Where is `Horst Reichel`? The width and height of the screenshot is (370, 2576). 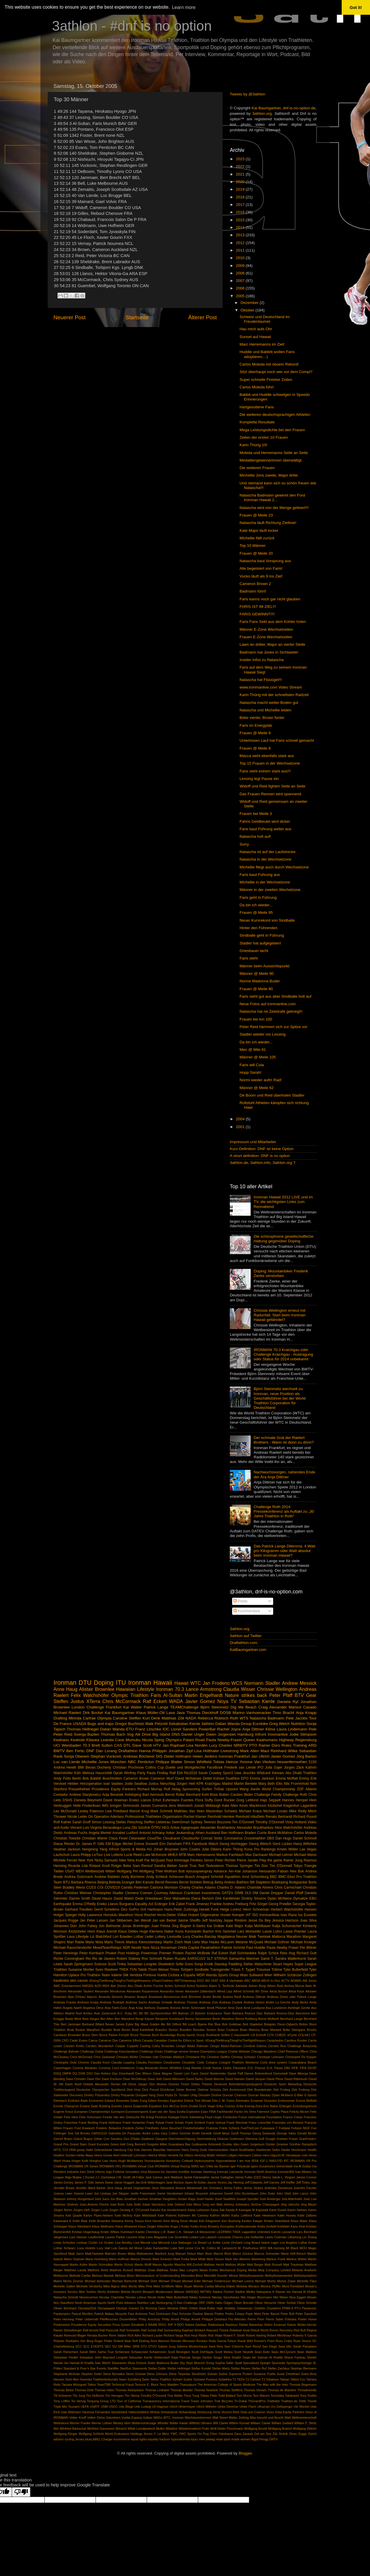
Horst Reichel is located at coordinates (145, 1915).